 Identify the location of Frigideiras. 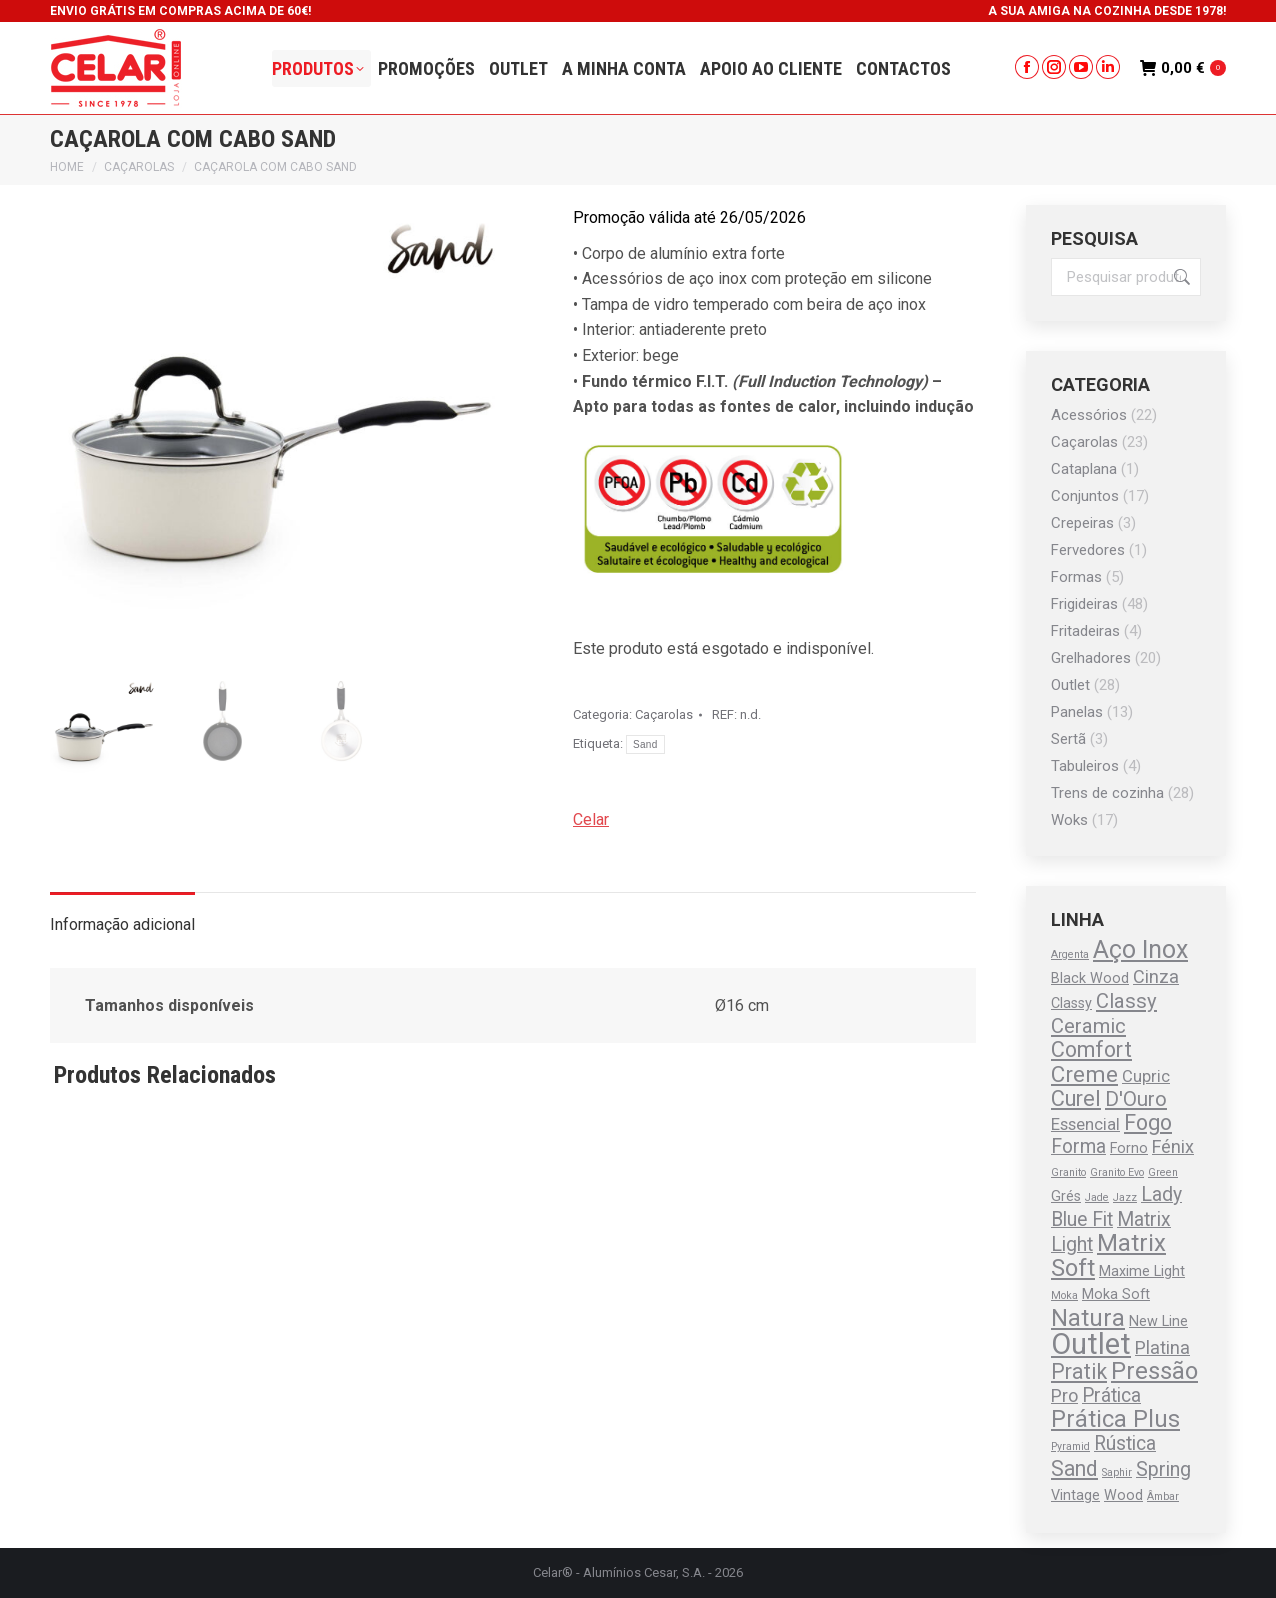
(1084, 604).